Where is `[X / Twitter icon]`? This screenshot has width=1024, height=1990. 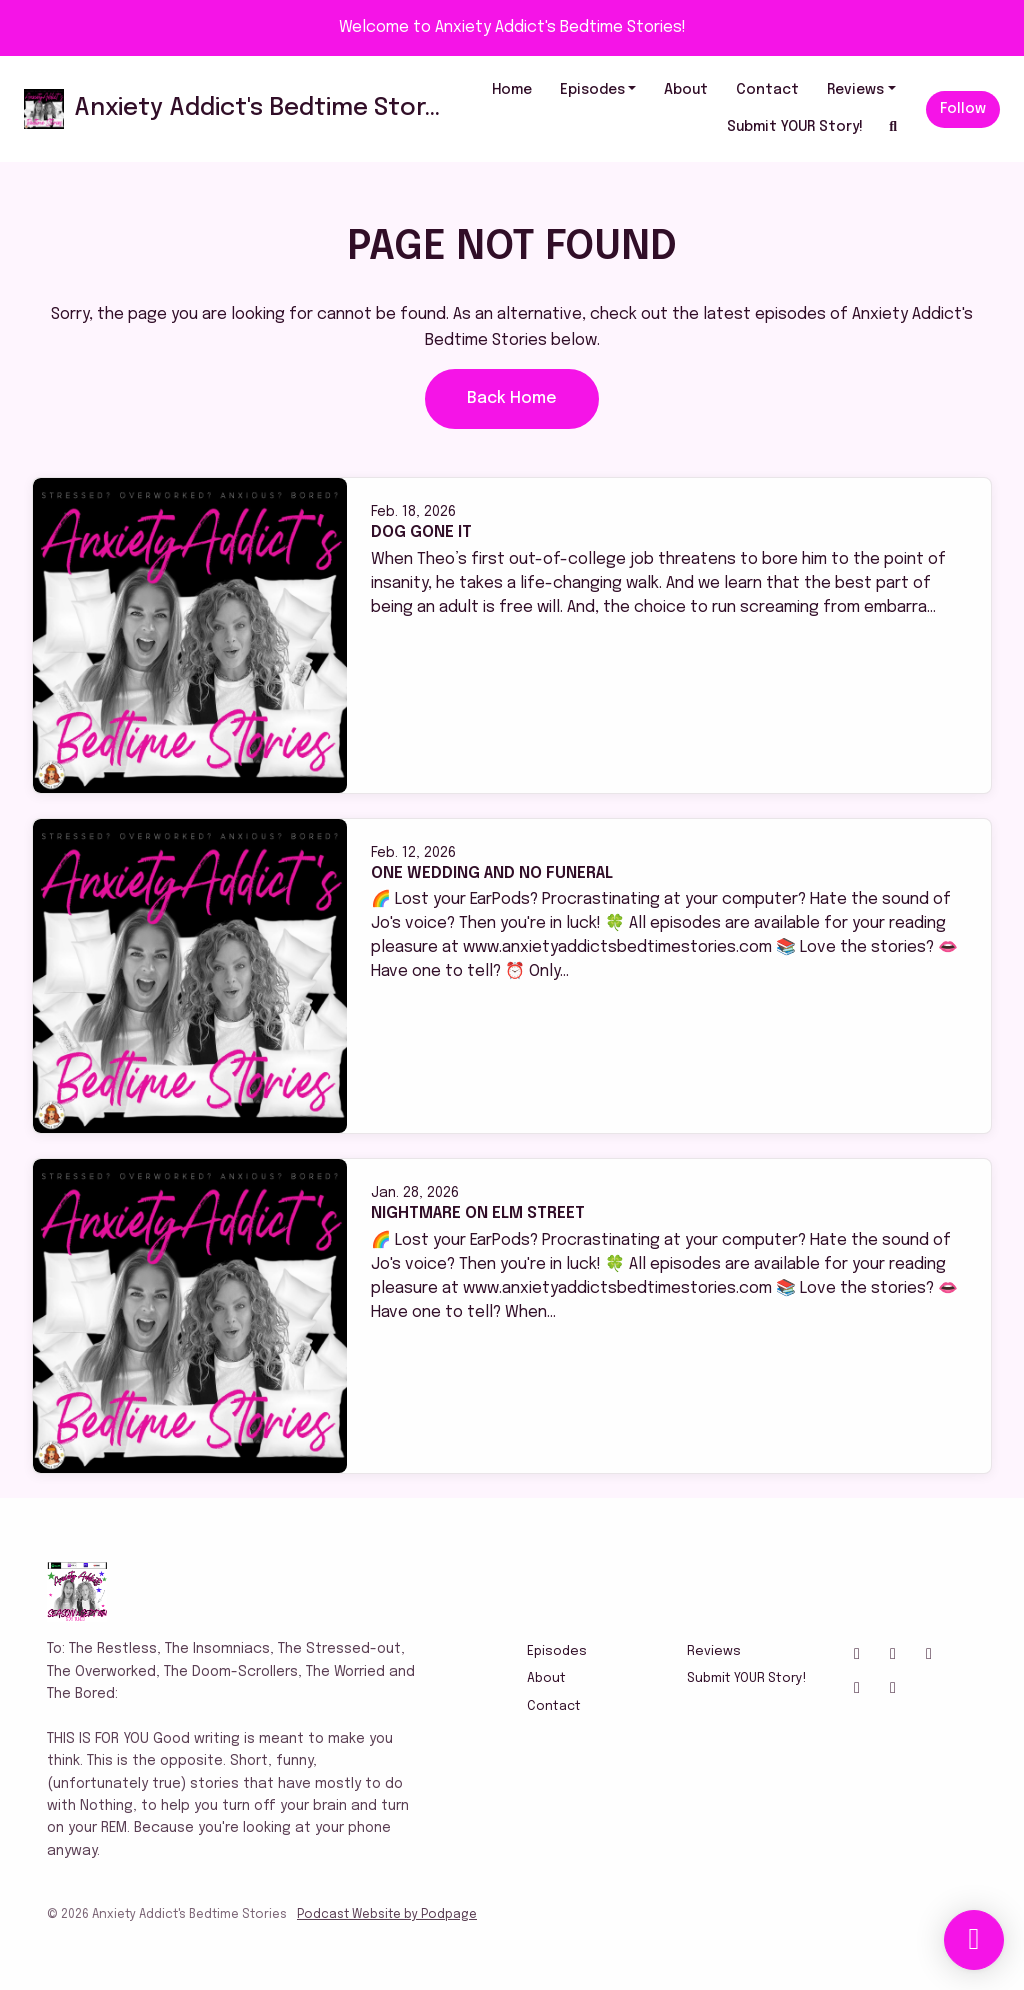 [X / Twitter icon] is located at coordinates (893, 1655).